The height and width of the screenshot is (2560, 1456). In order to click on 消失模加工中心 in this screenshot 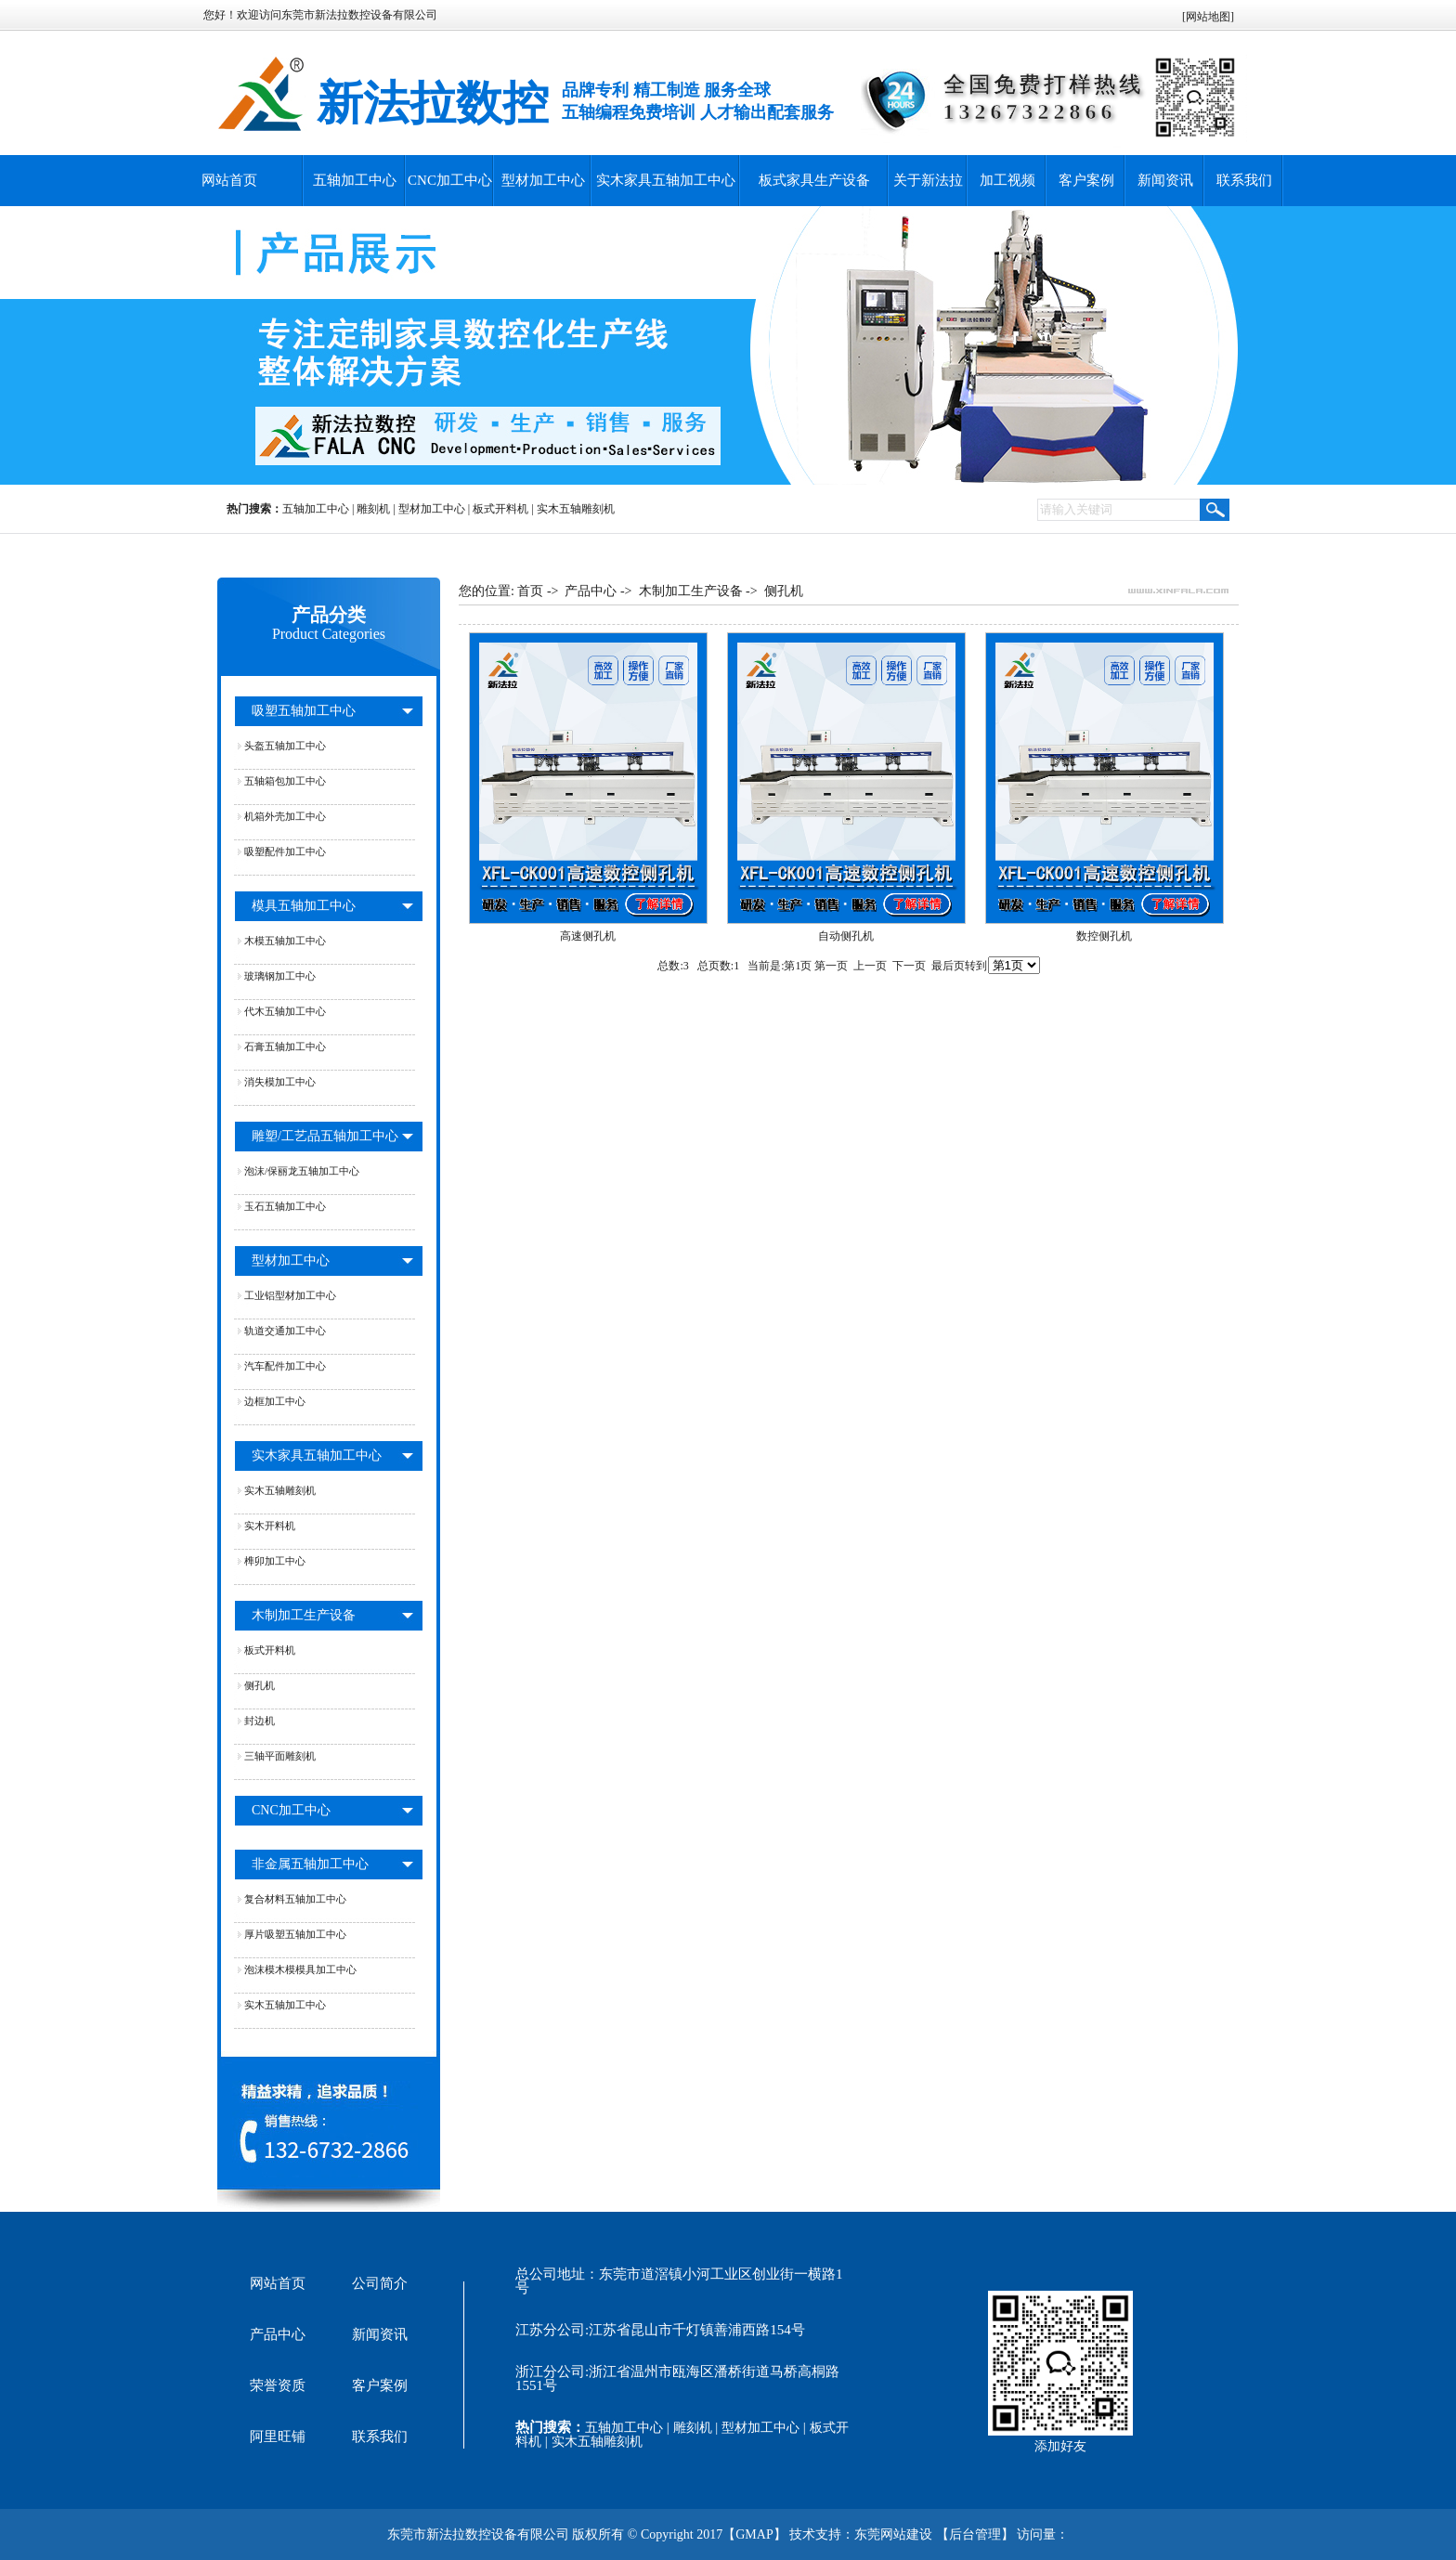, I will do `click(280, 1081)`.